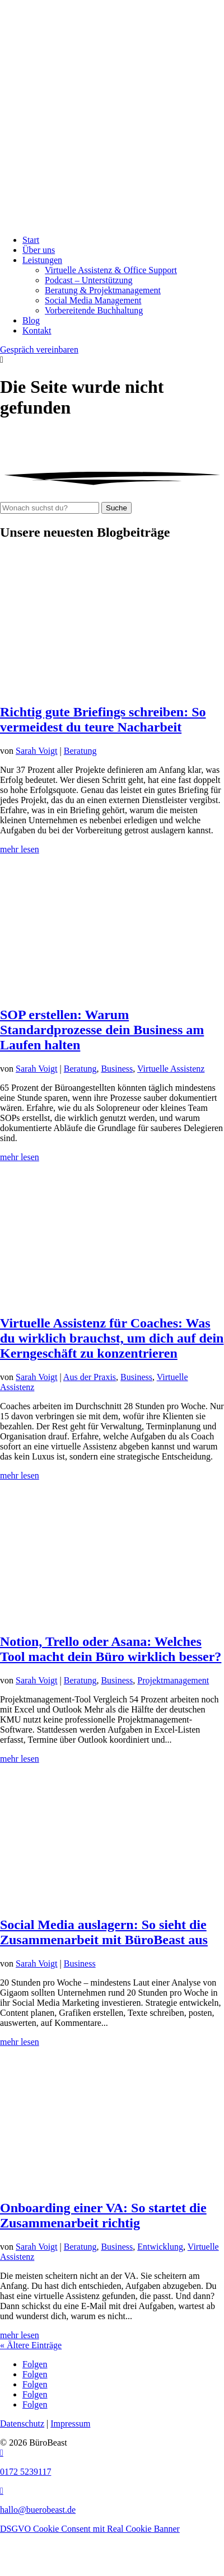 This screenshot has height=2576, width=224. What do you see at coordinates (25, 2471) in the screenshot?
I see `0172 5239117` at bounding box center [25, 2471].